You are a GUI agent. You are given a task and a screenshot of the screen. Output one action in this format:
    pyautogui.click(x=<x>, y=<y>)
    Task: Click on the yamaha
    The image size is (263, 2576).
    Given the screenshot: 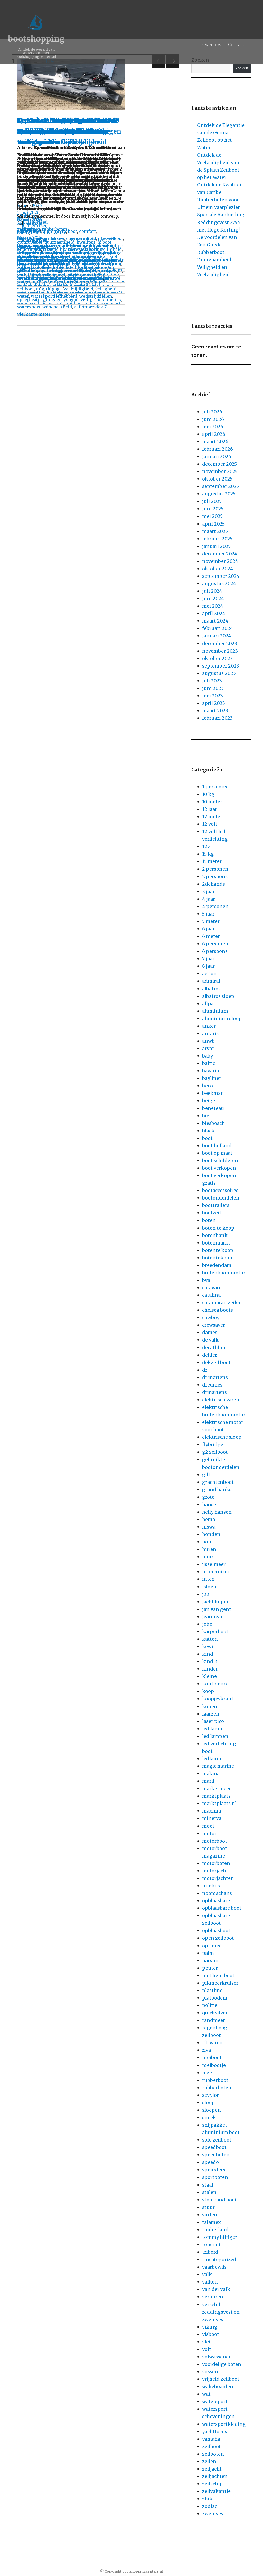 What is the action you would take?
    pyautogui.click(x=211, y=2439)
    